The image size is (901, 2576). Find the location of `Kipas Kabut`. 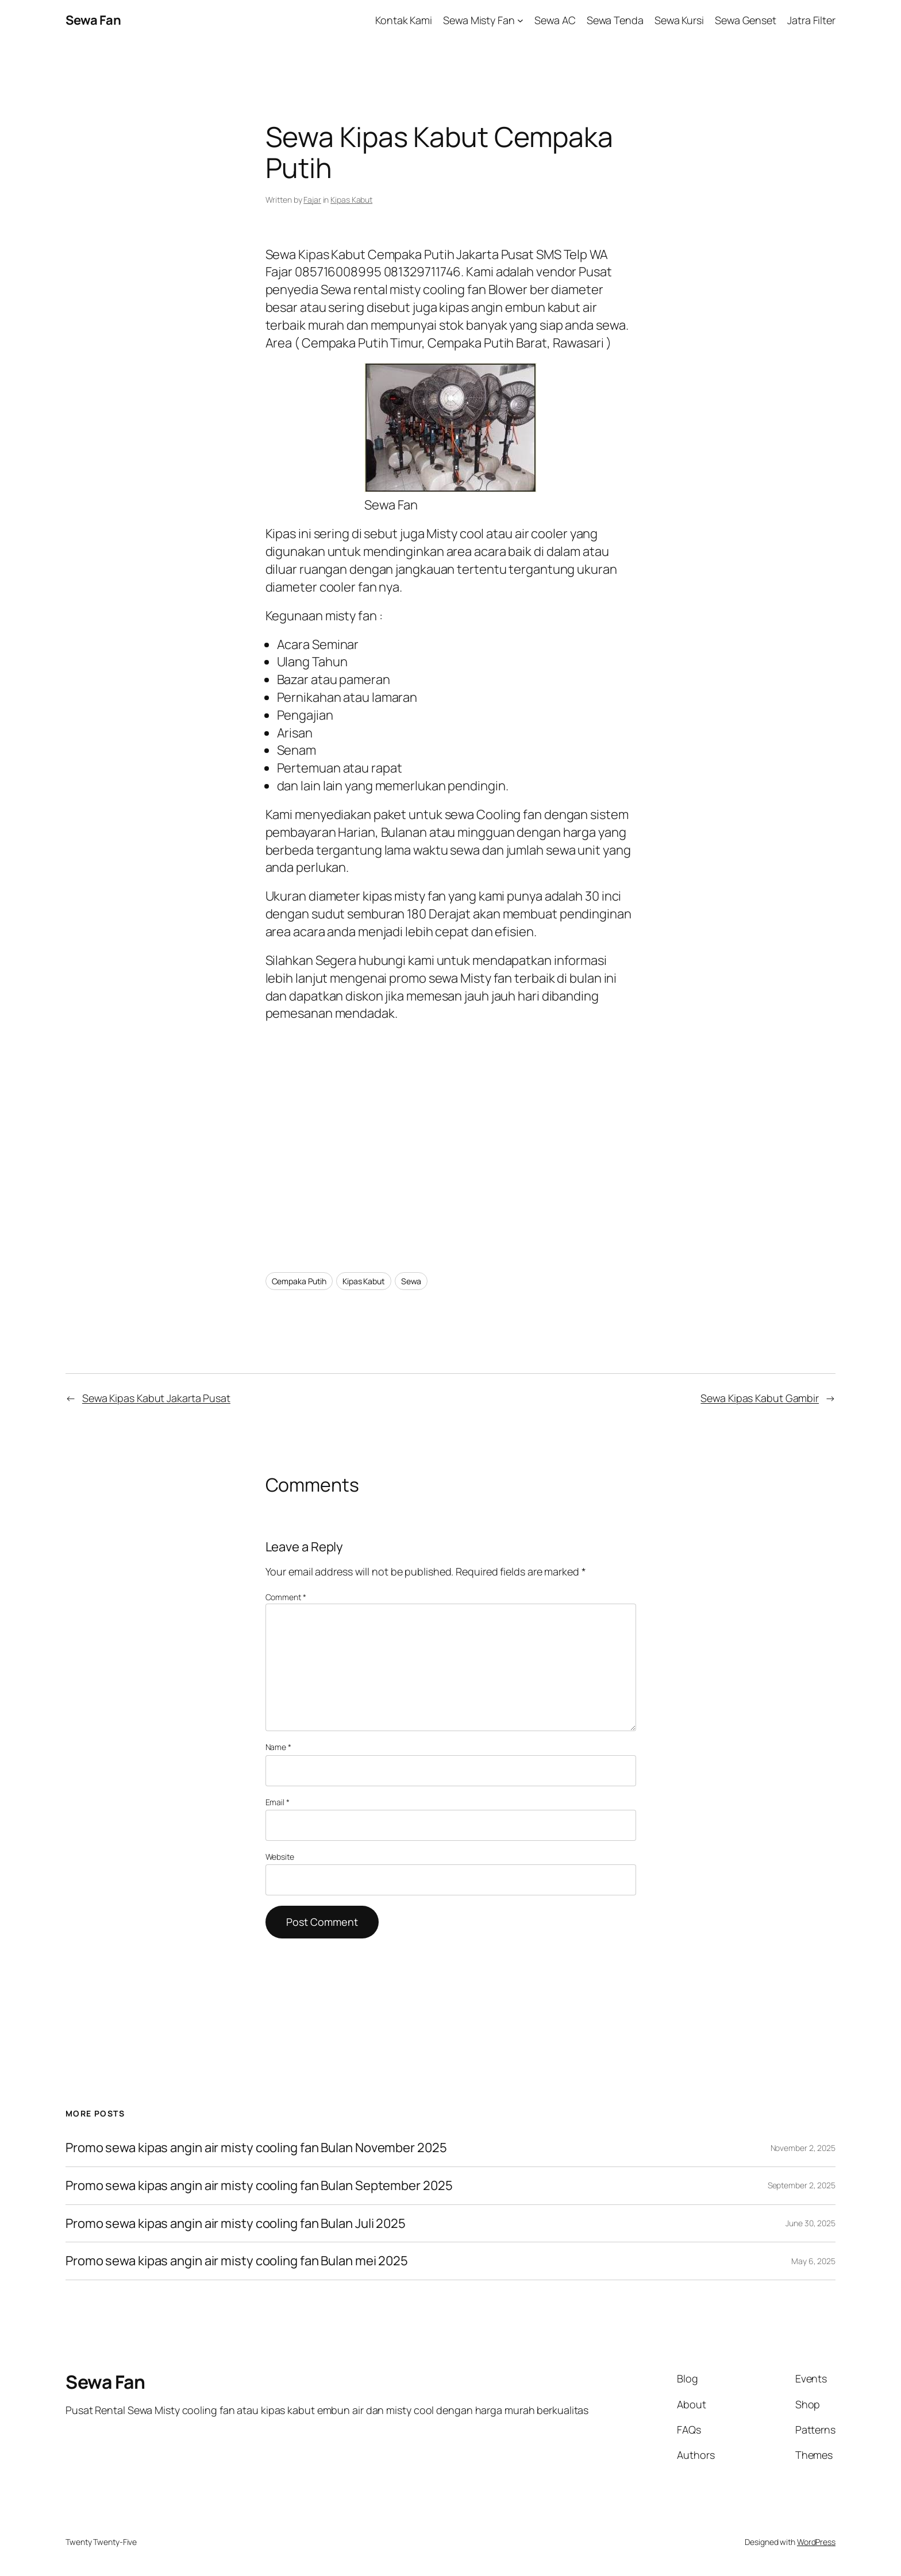

Kipas Kabut is located at coordinates (351, 199).